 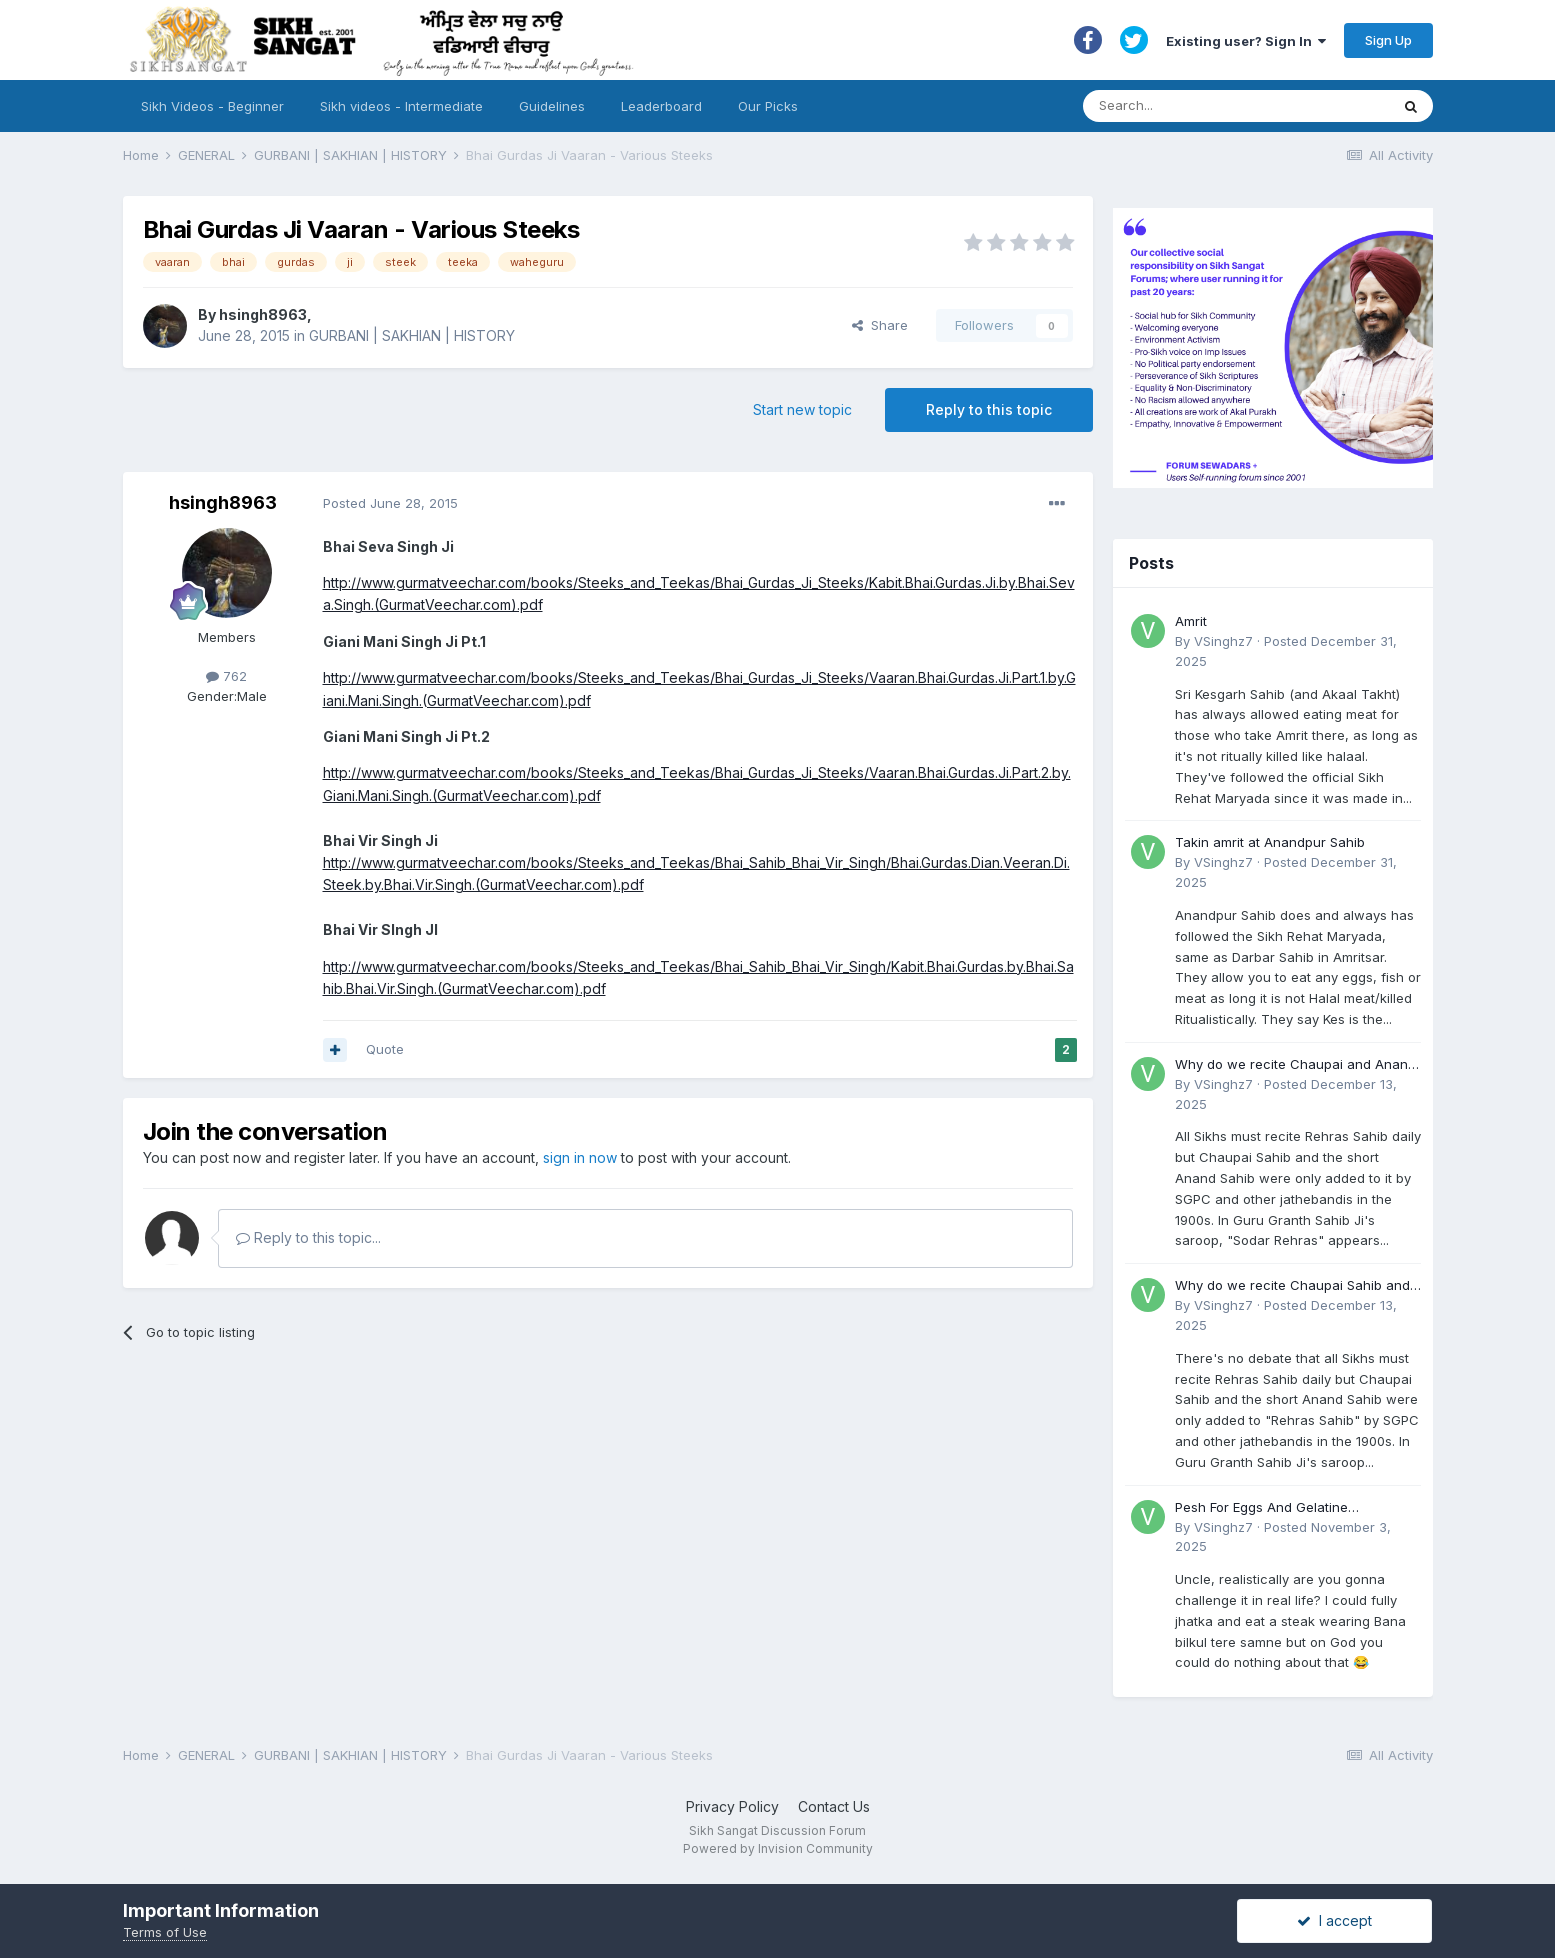 I want to click on 762, so click(x=226, y=676).